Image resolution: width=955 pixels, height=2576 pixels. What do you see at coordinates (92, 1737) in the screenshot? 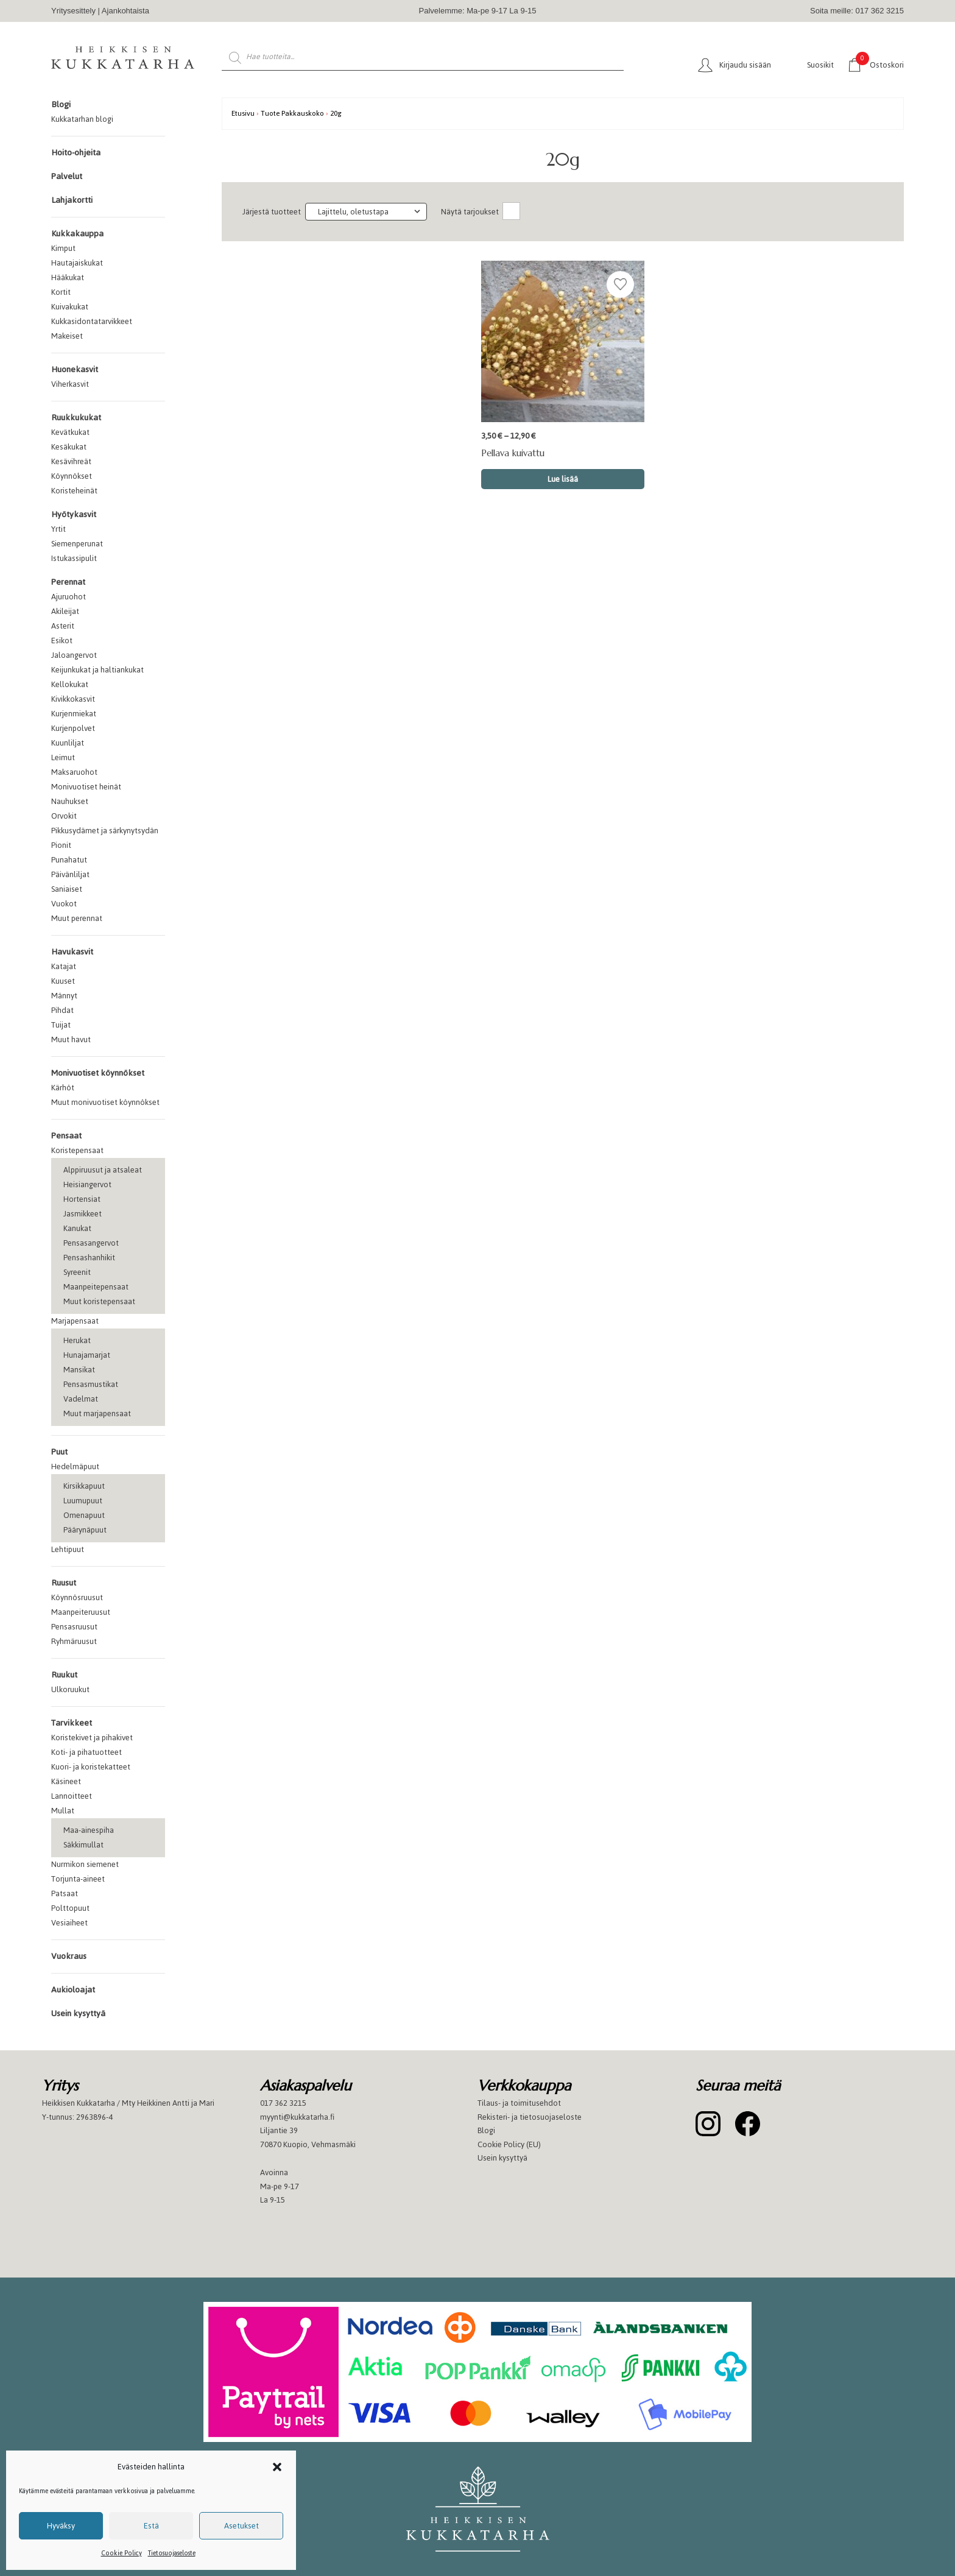
I see `Koristekivet ja pihakivet` at bounding box center [92, 1737].